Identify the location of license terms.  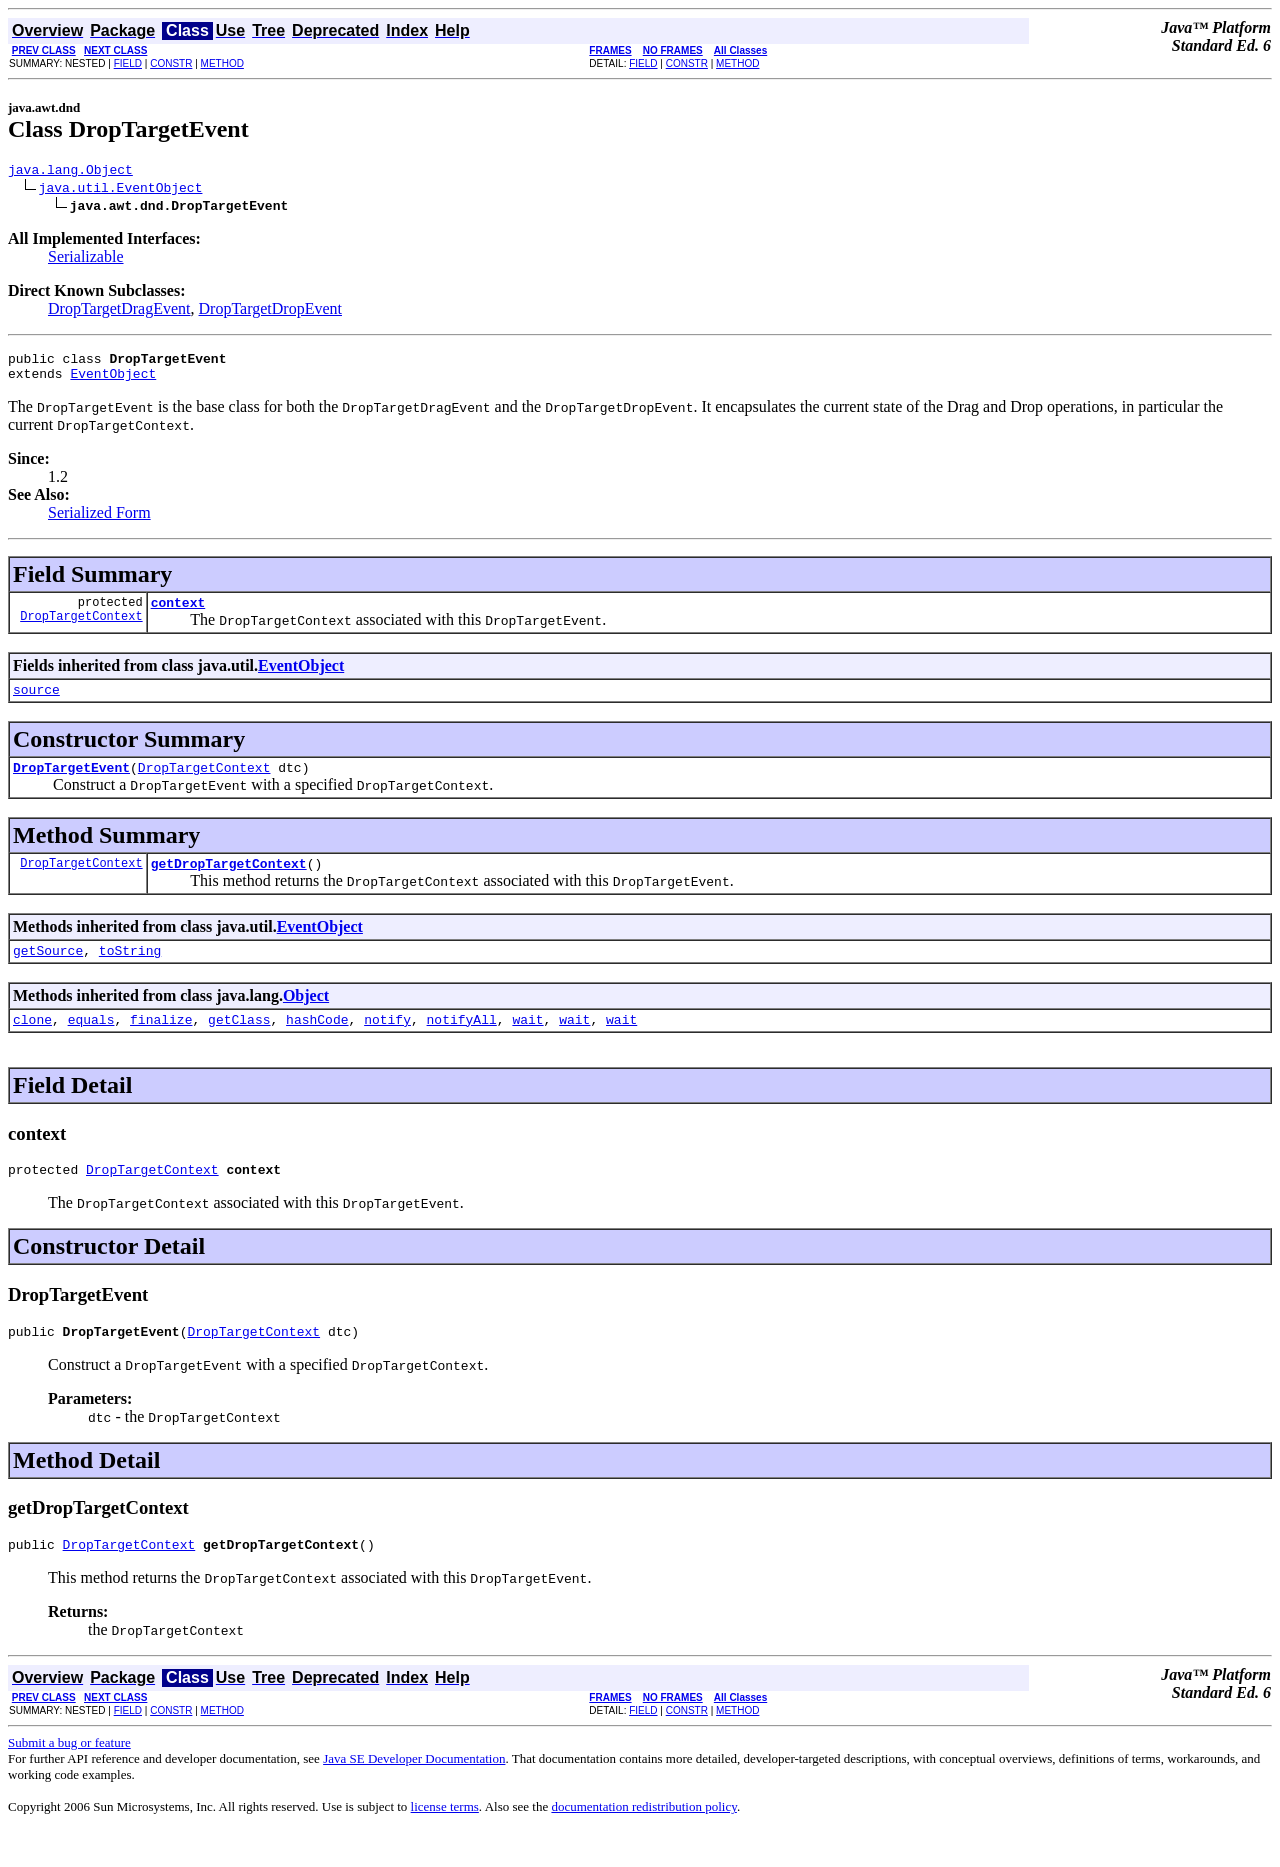
(445, 1842).